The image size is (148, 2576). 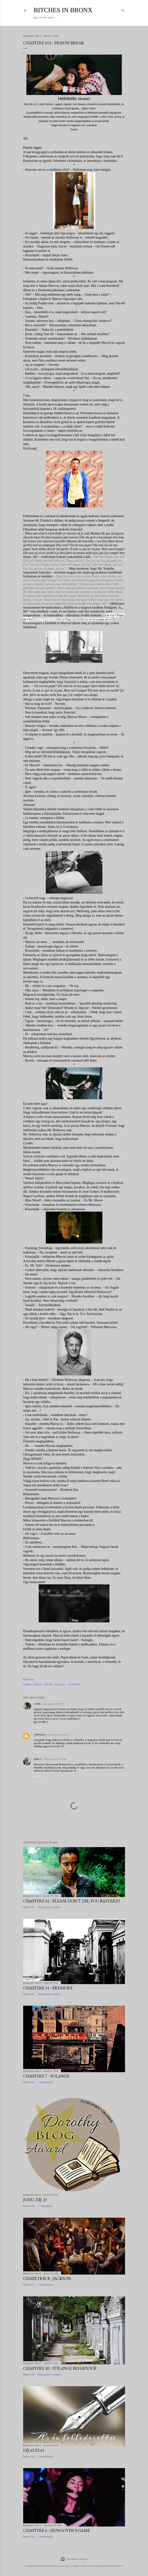 I want to click on Bitches in Bronx, so click(x=63, y=10).